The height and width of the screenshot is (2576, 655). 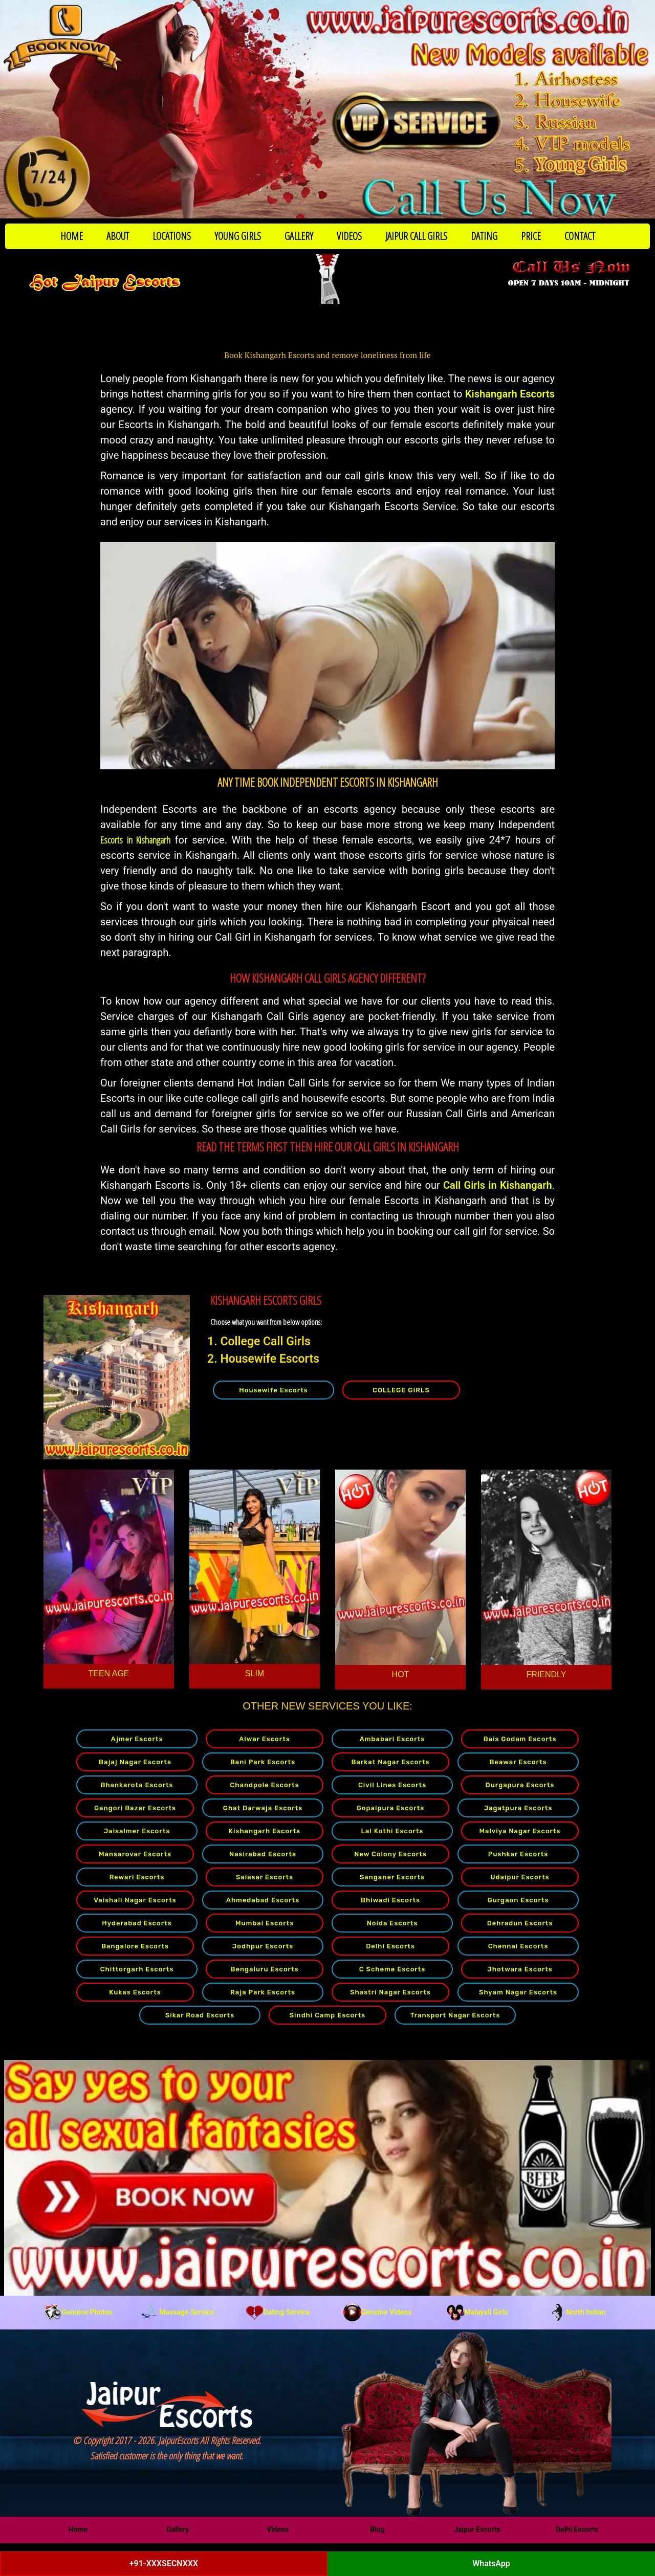 I want to click on LOCATIONS, so click(x=171, y=236).